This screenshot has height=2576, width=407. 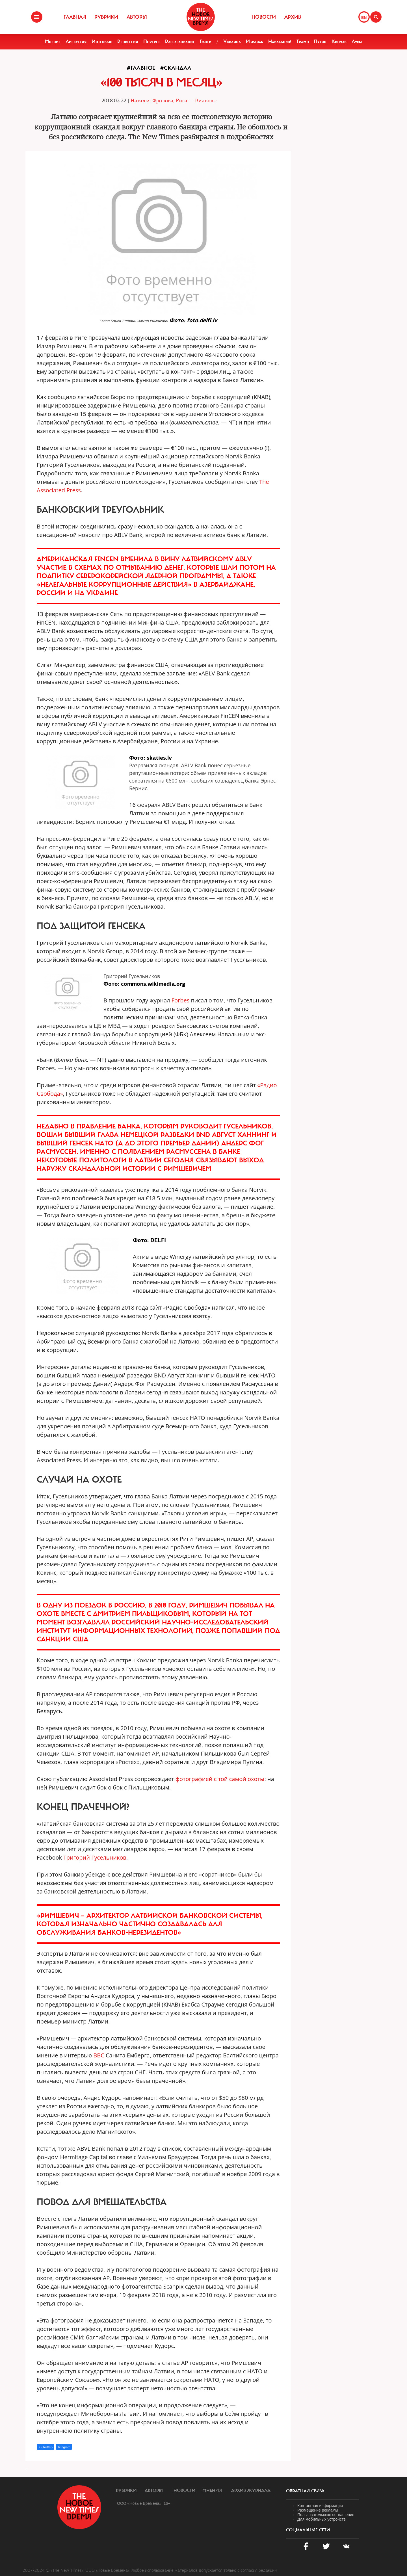 I want to click on Репрессии, so click(x=127, y=41).